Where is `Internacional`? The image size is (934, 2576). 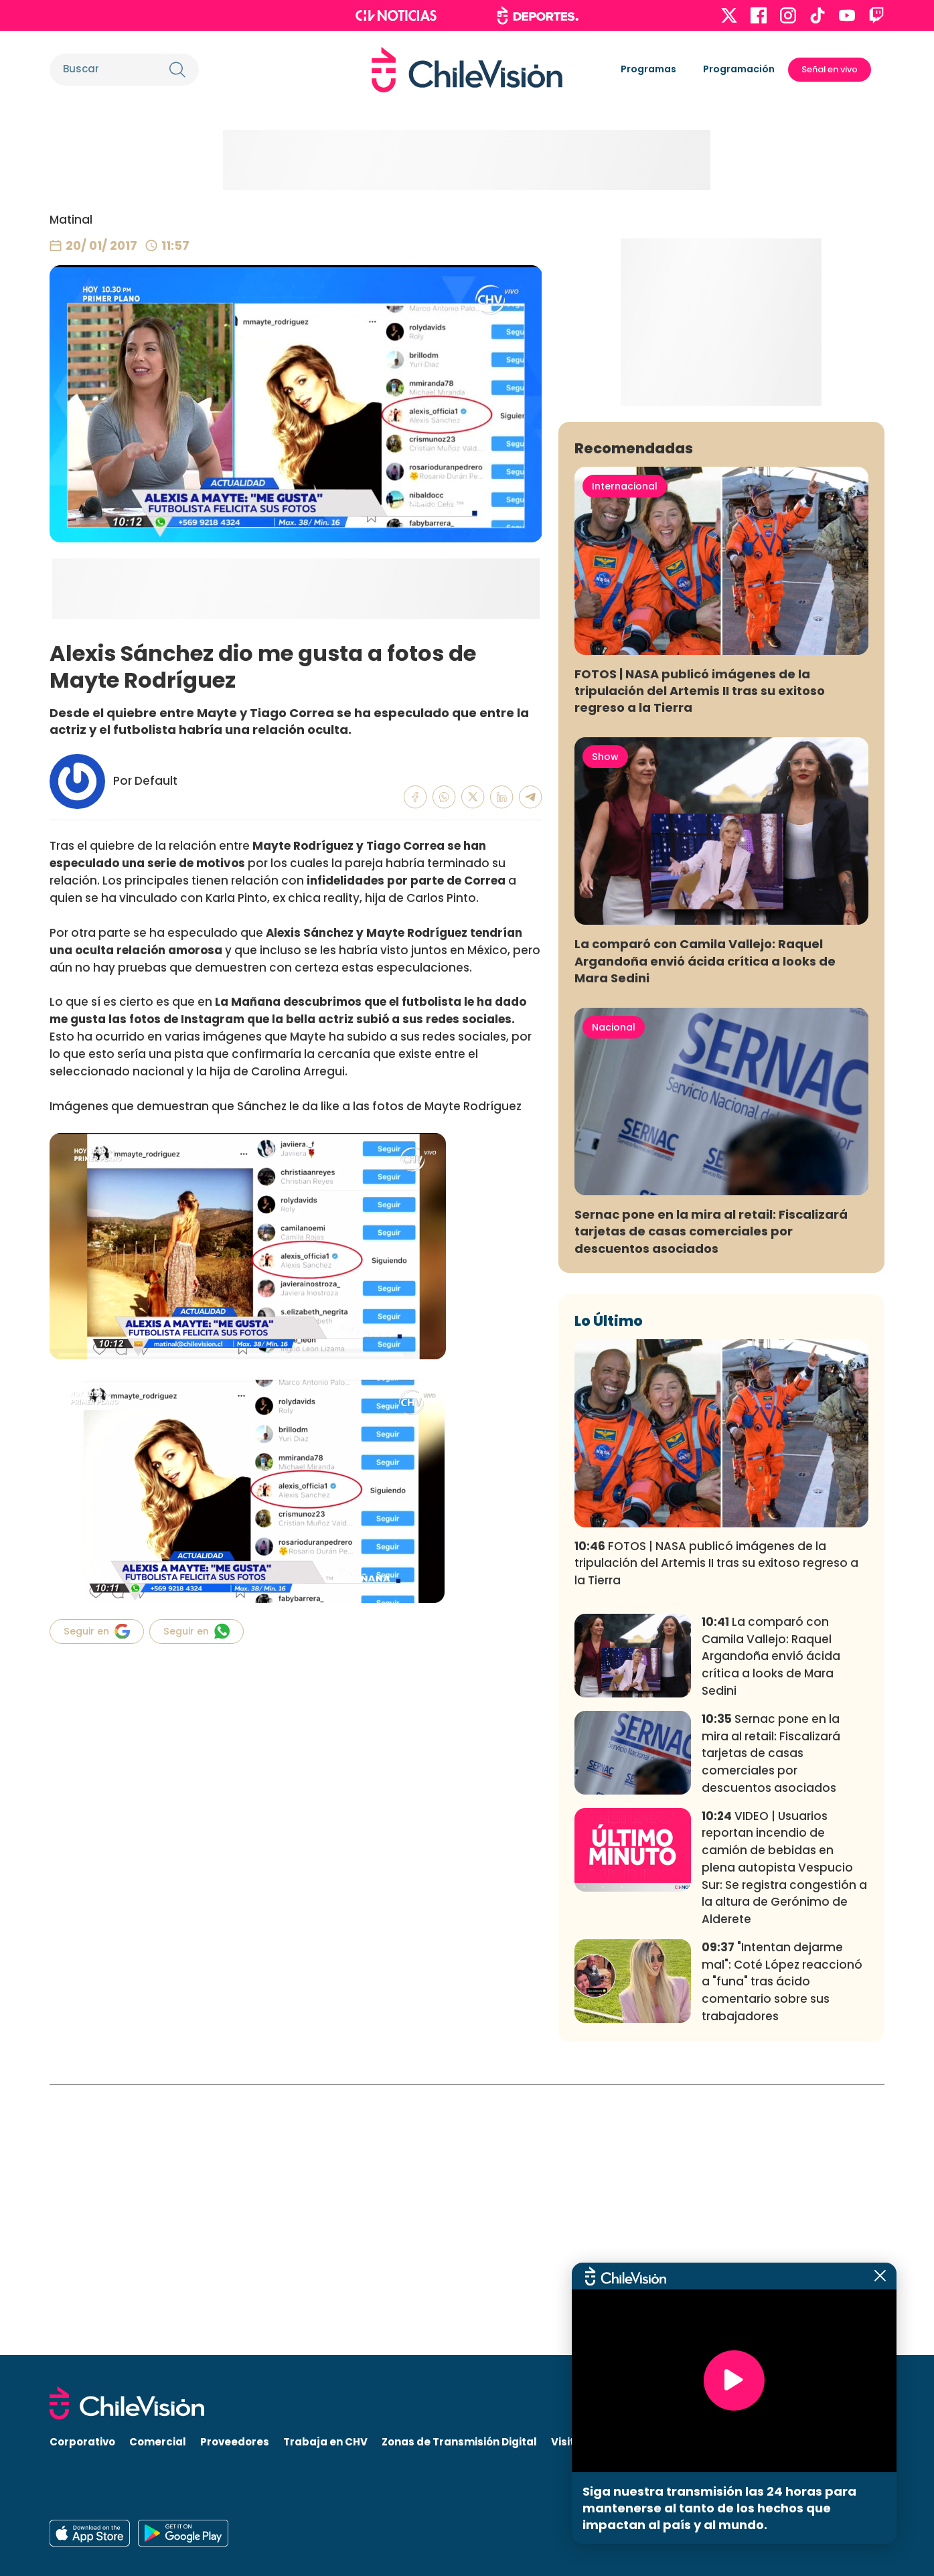 Internacional is located at coordinates (624, 756).